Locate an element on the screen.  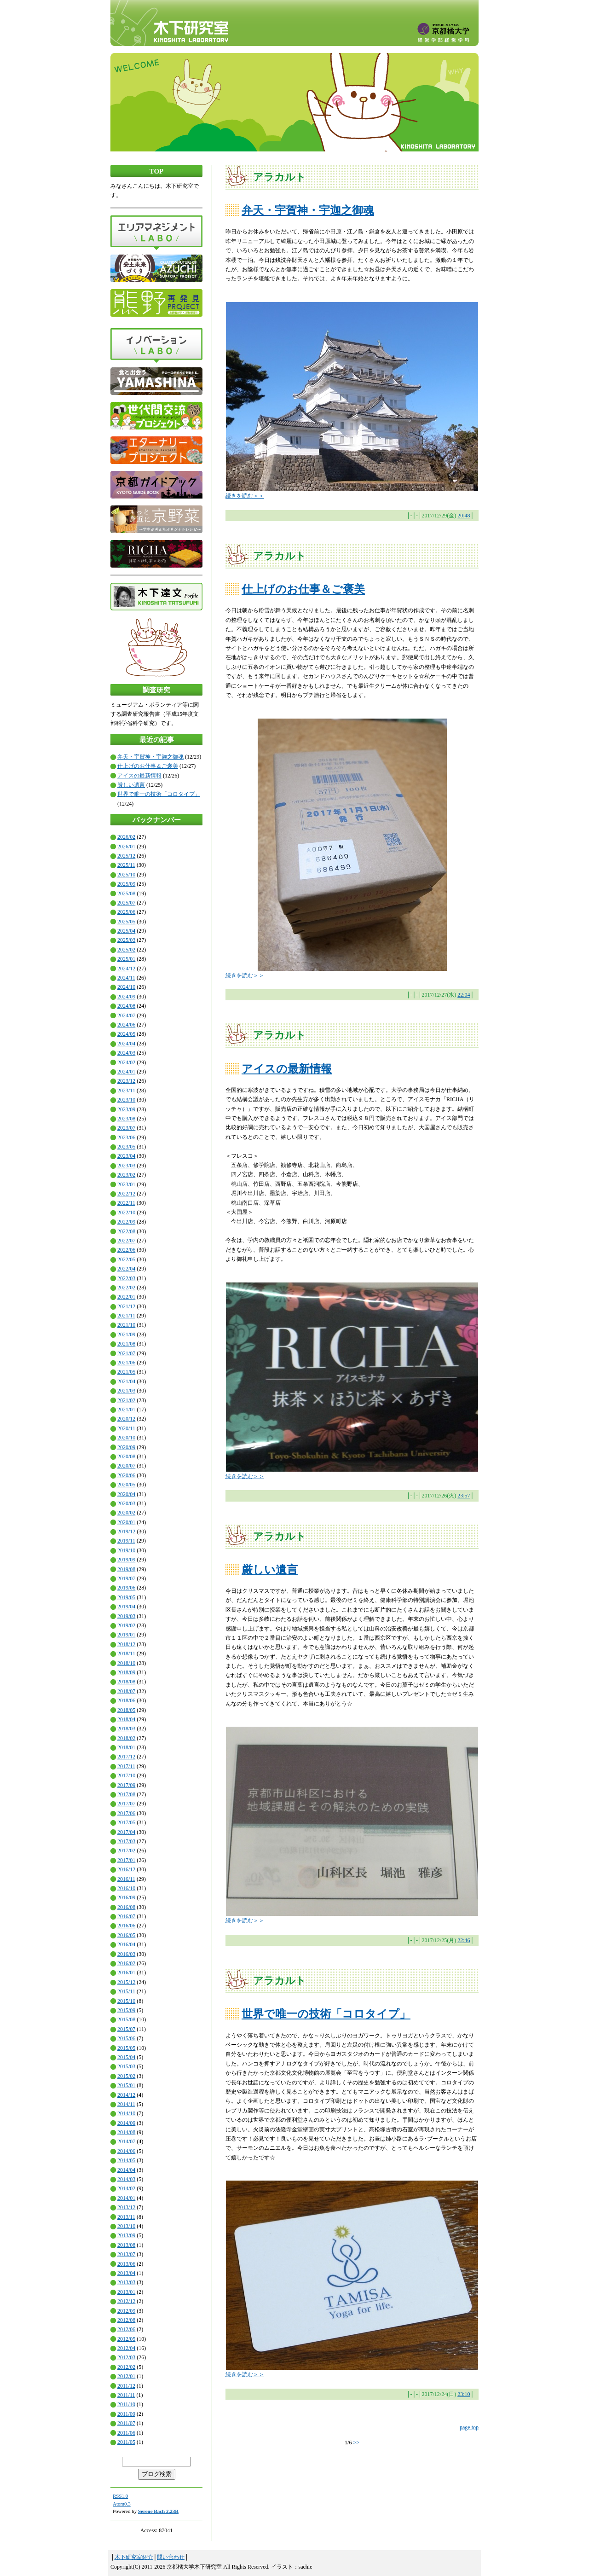
2020/11 is located at coordinates (126, 1428).